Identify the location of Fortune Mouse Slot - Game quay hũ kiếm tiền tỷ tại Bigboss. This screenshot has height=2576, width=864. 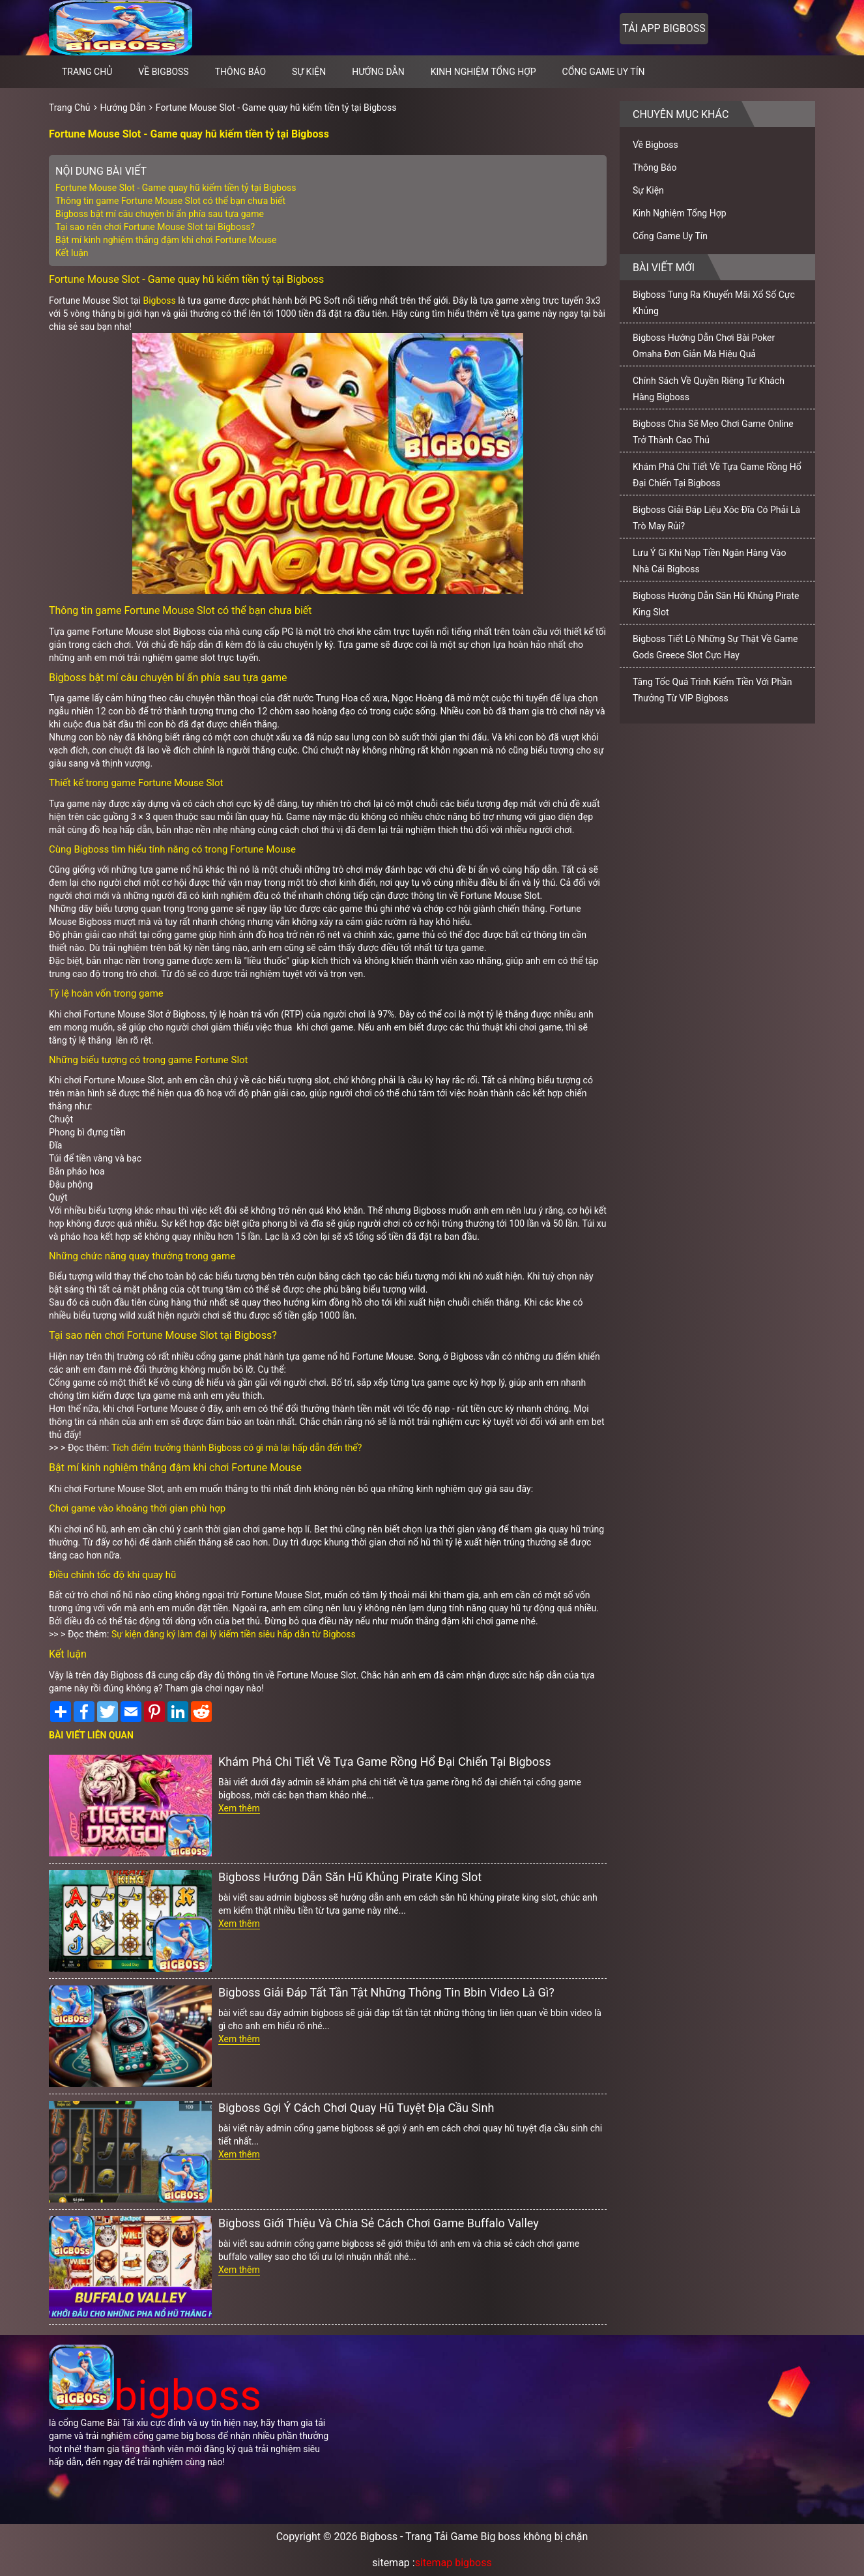
(276, 107).